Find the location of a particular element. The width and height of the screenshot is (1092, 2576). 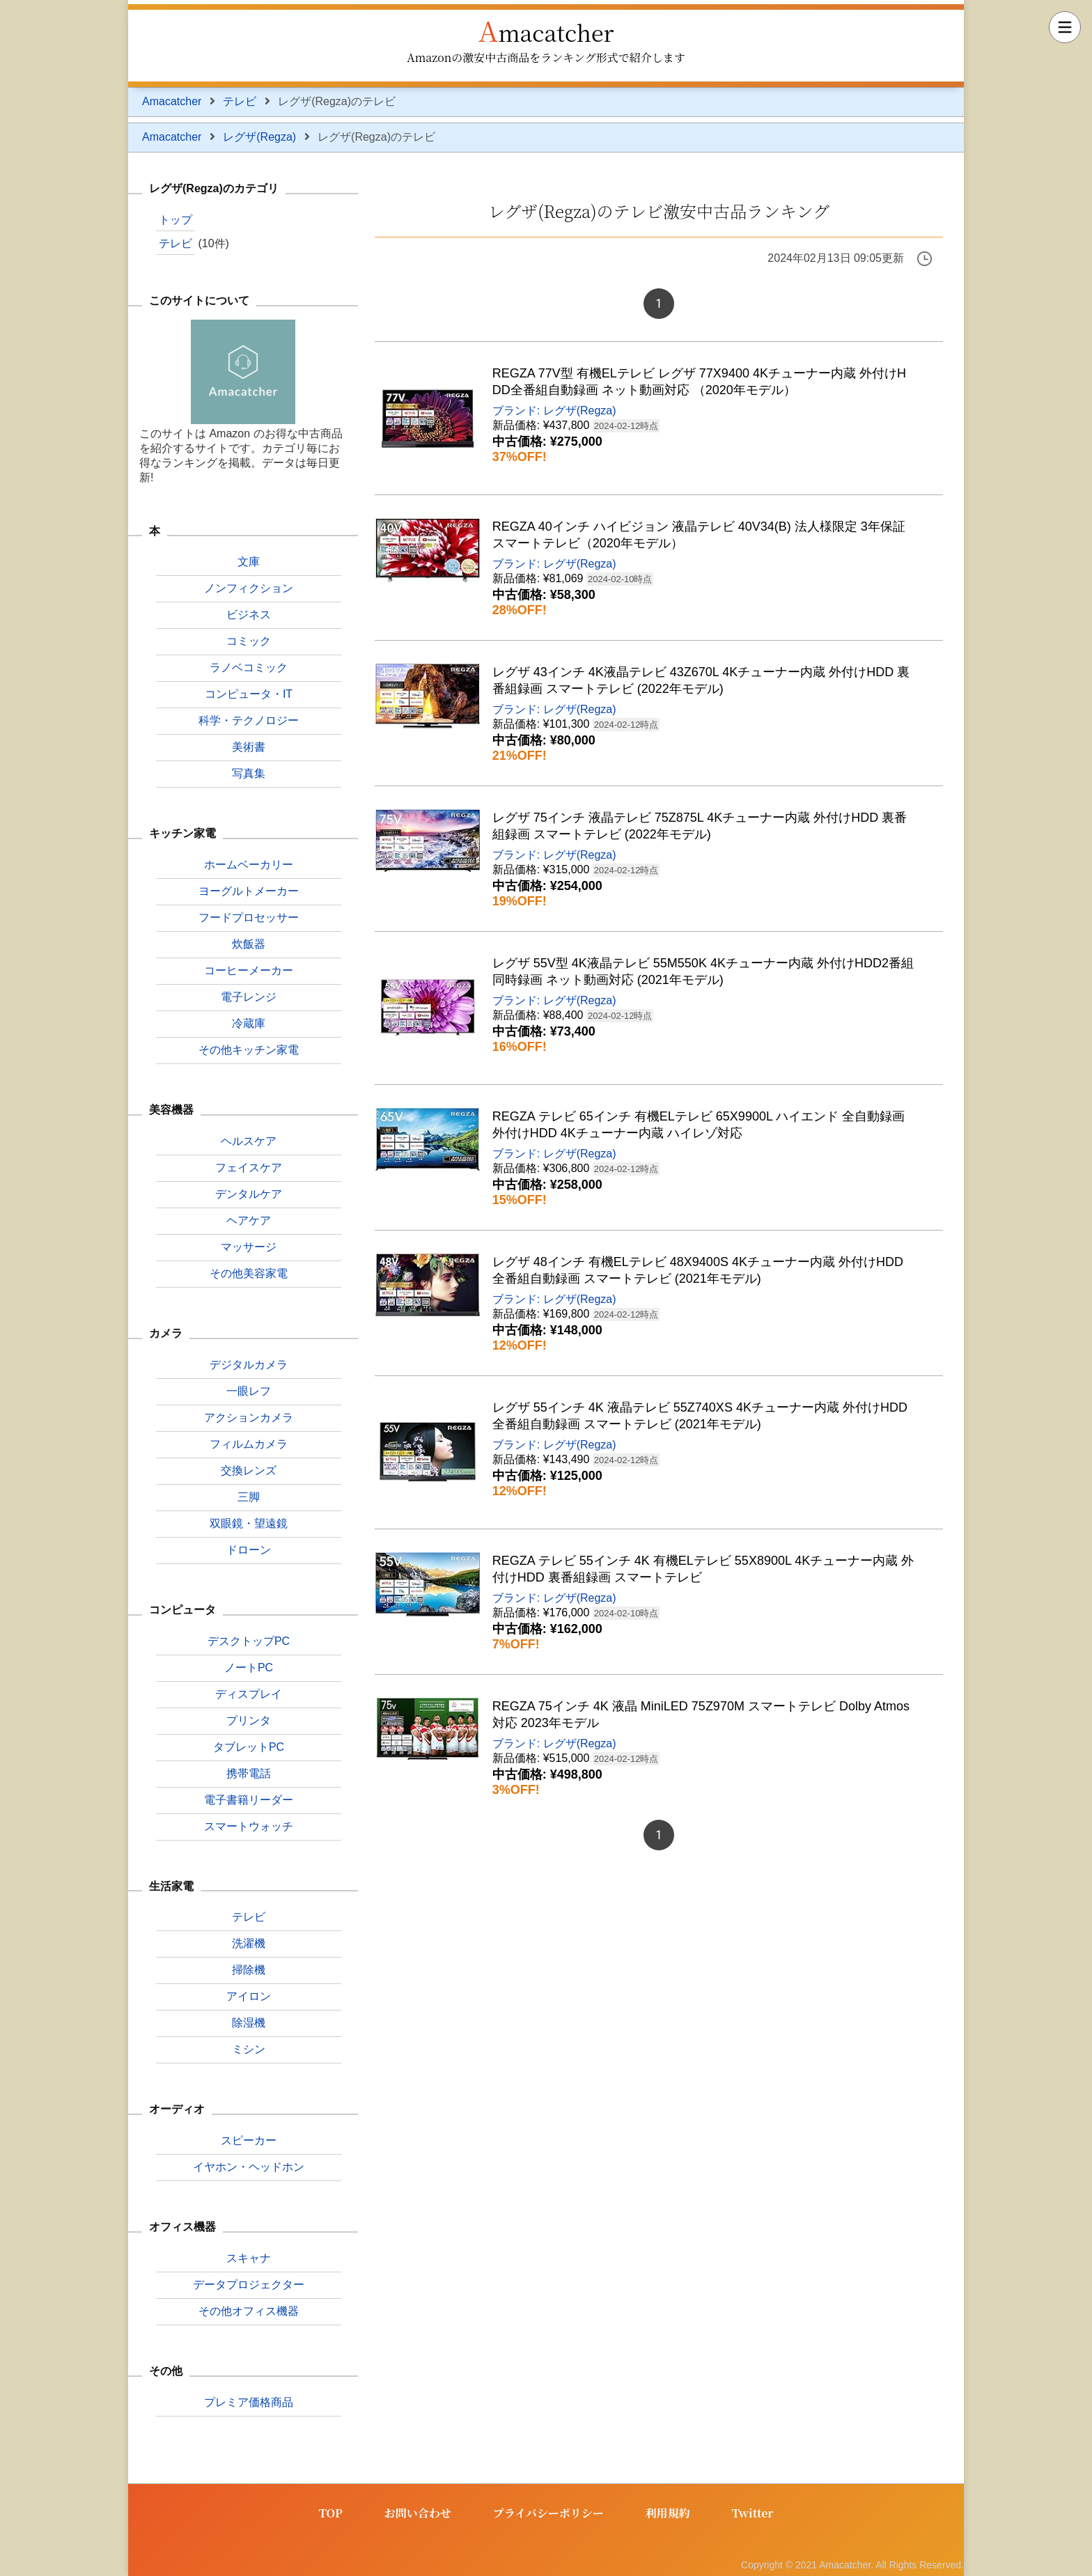

ミシン is located at coordinates (248, 2049).